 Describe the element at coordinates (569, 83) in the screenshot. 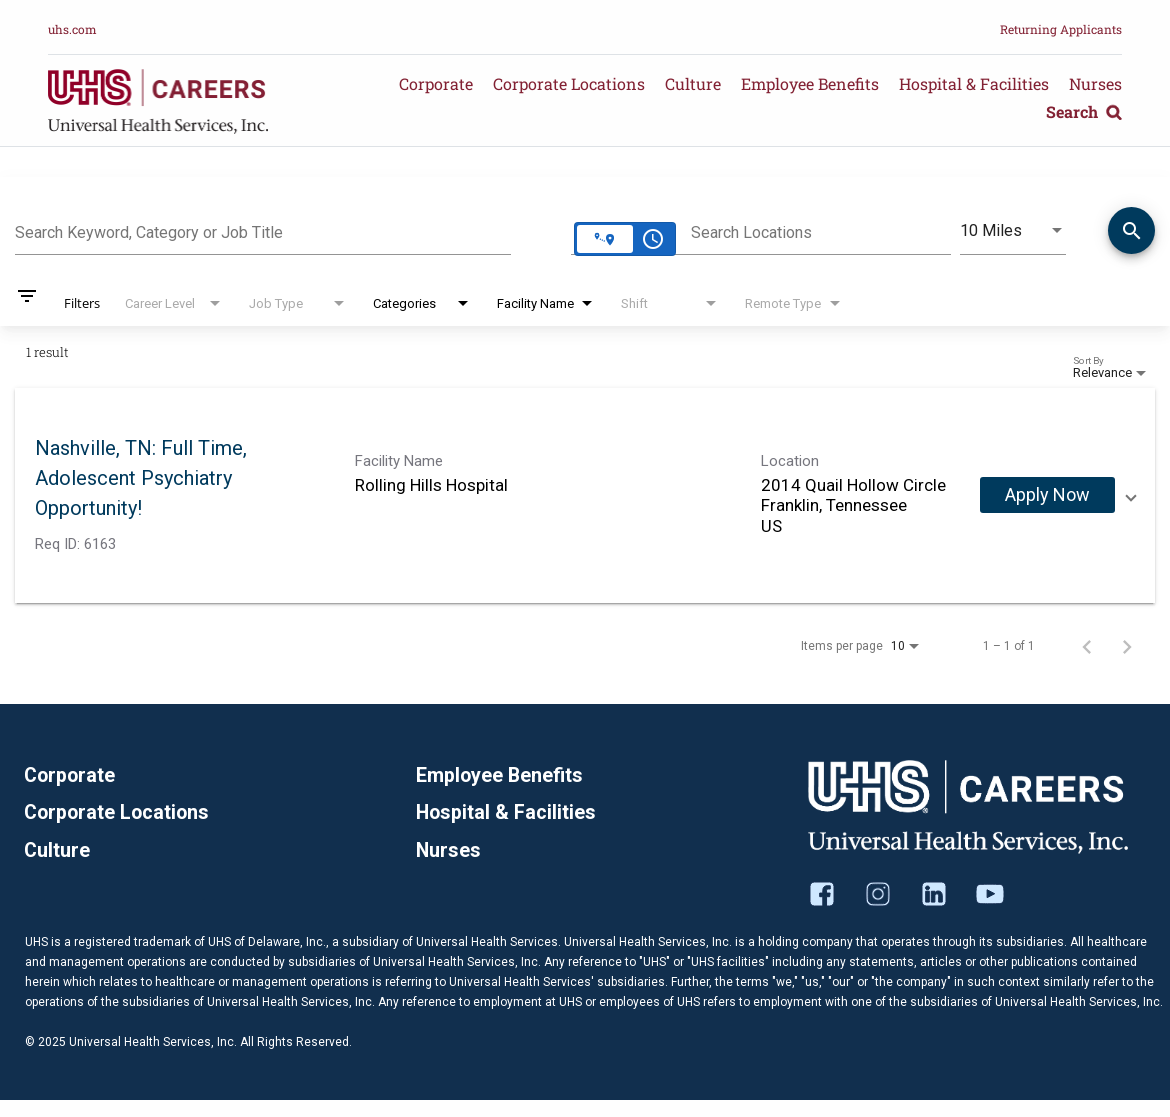

I see `Corporate Locations` at that location.